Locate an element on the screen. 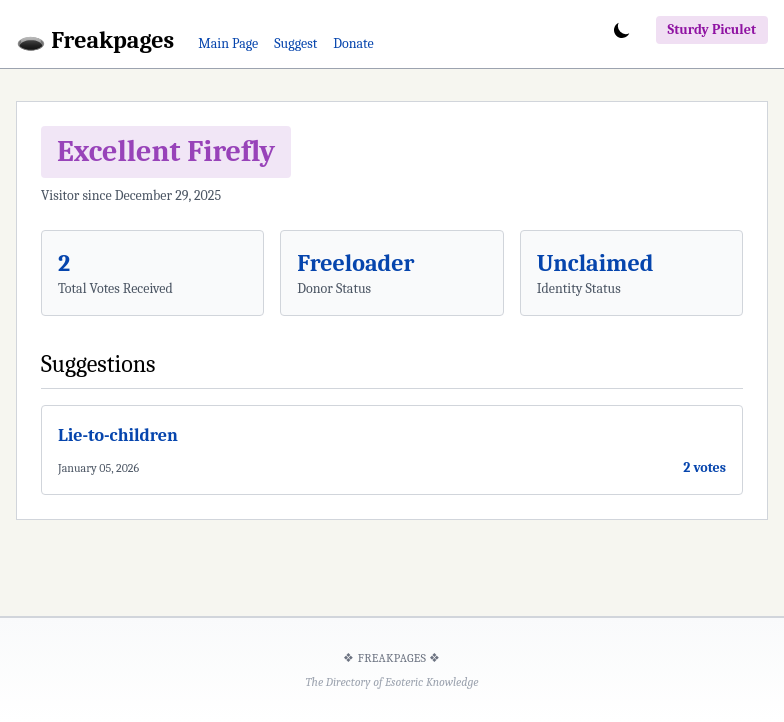  Suggest is located at coordinates (295, 43).